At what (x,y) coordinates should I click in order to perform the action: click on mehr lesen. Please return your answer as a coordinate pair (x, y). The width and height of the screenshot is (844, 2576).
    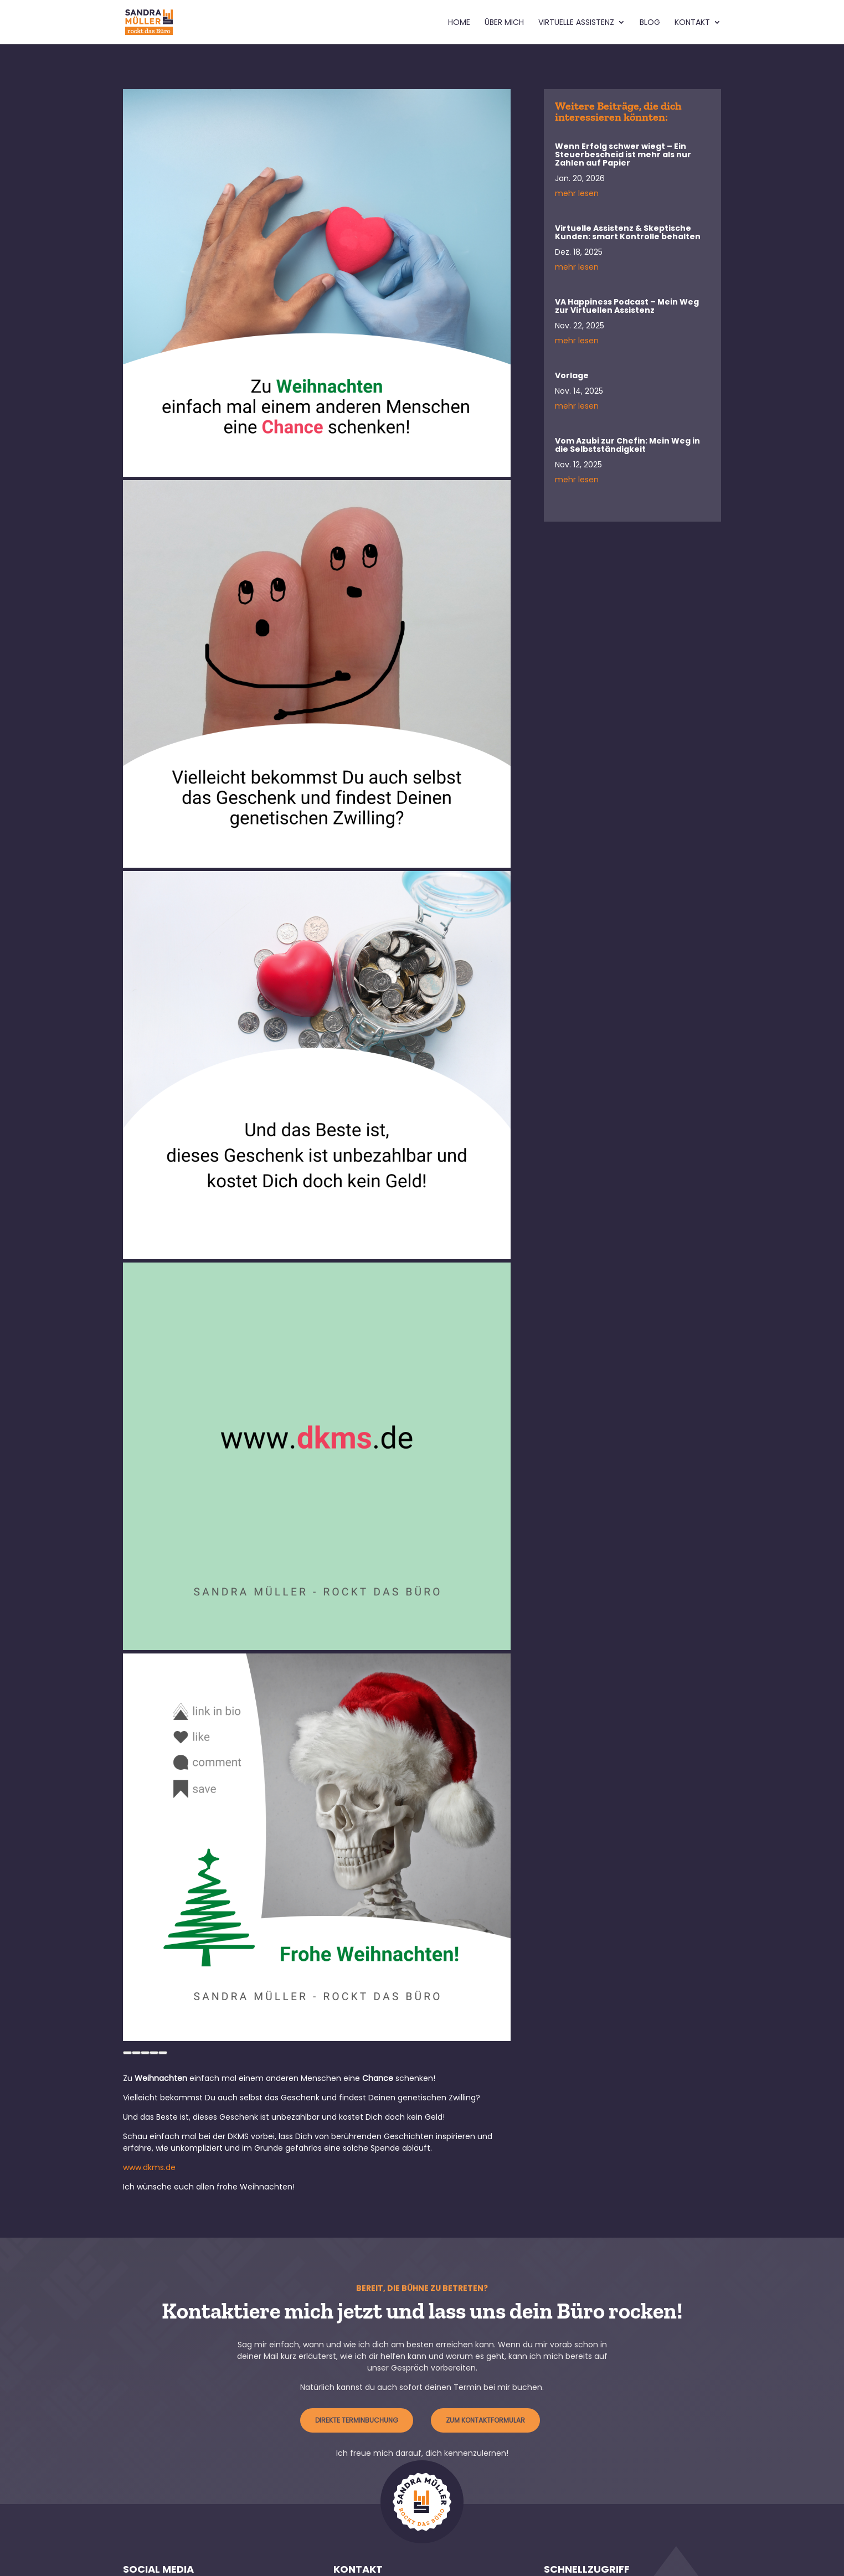
    Looking at the image, I should click on (577, 193).